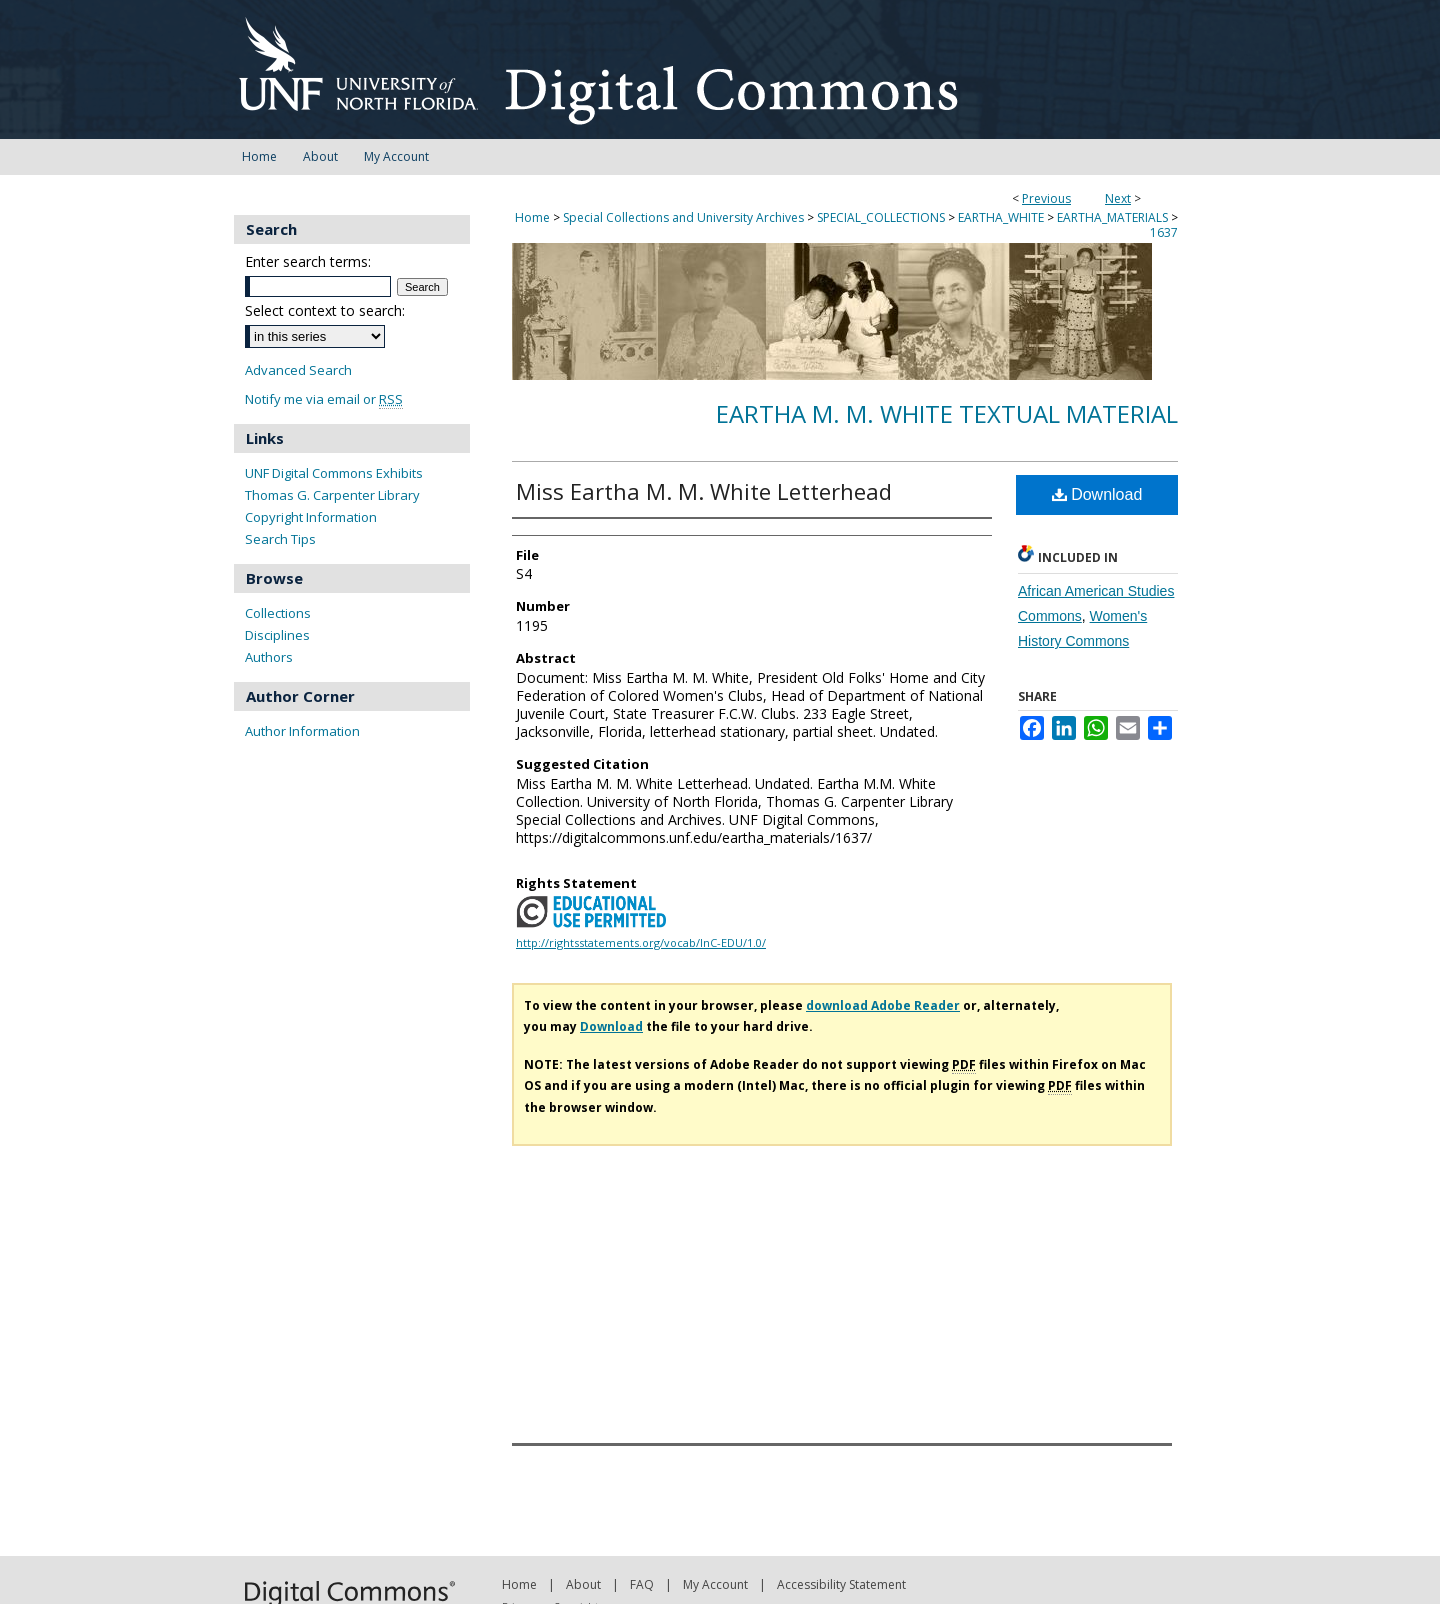  What do you see at coordinates (278, 613) in the screenshot?
I see `Collections` at bounding box center [278, 613].